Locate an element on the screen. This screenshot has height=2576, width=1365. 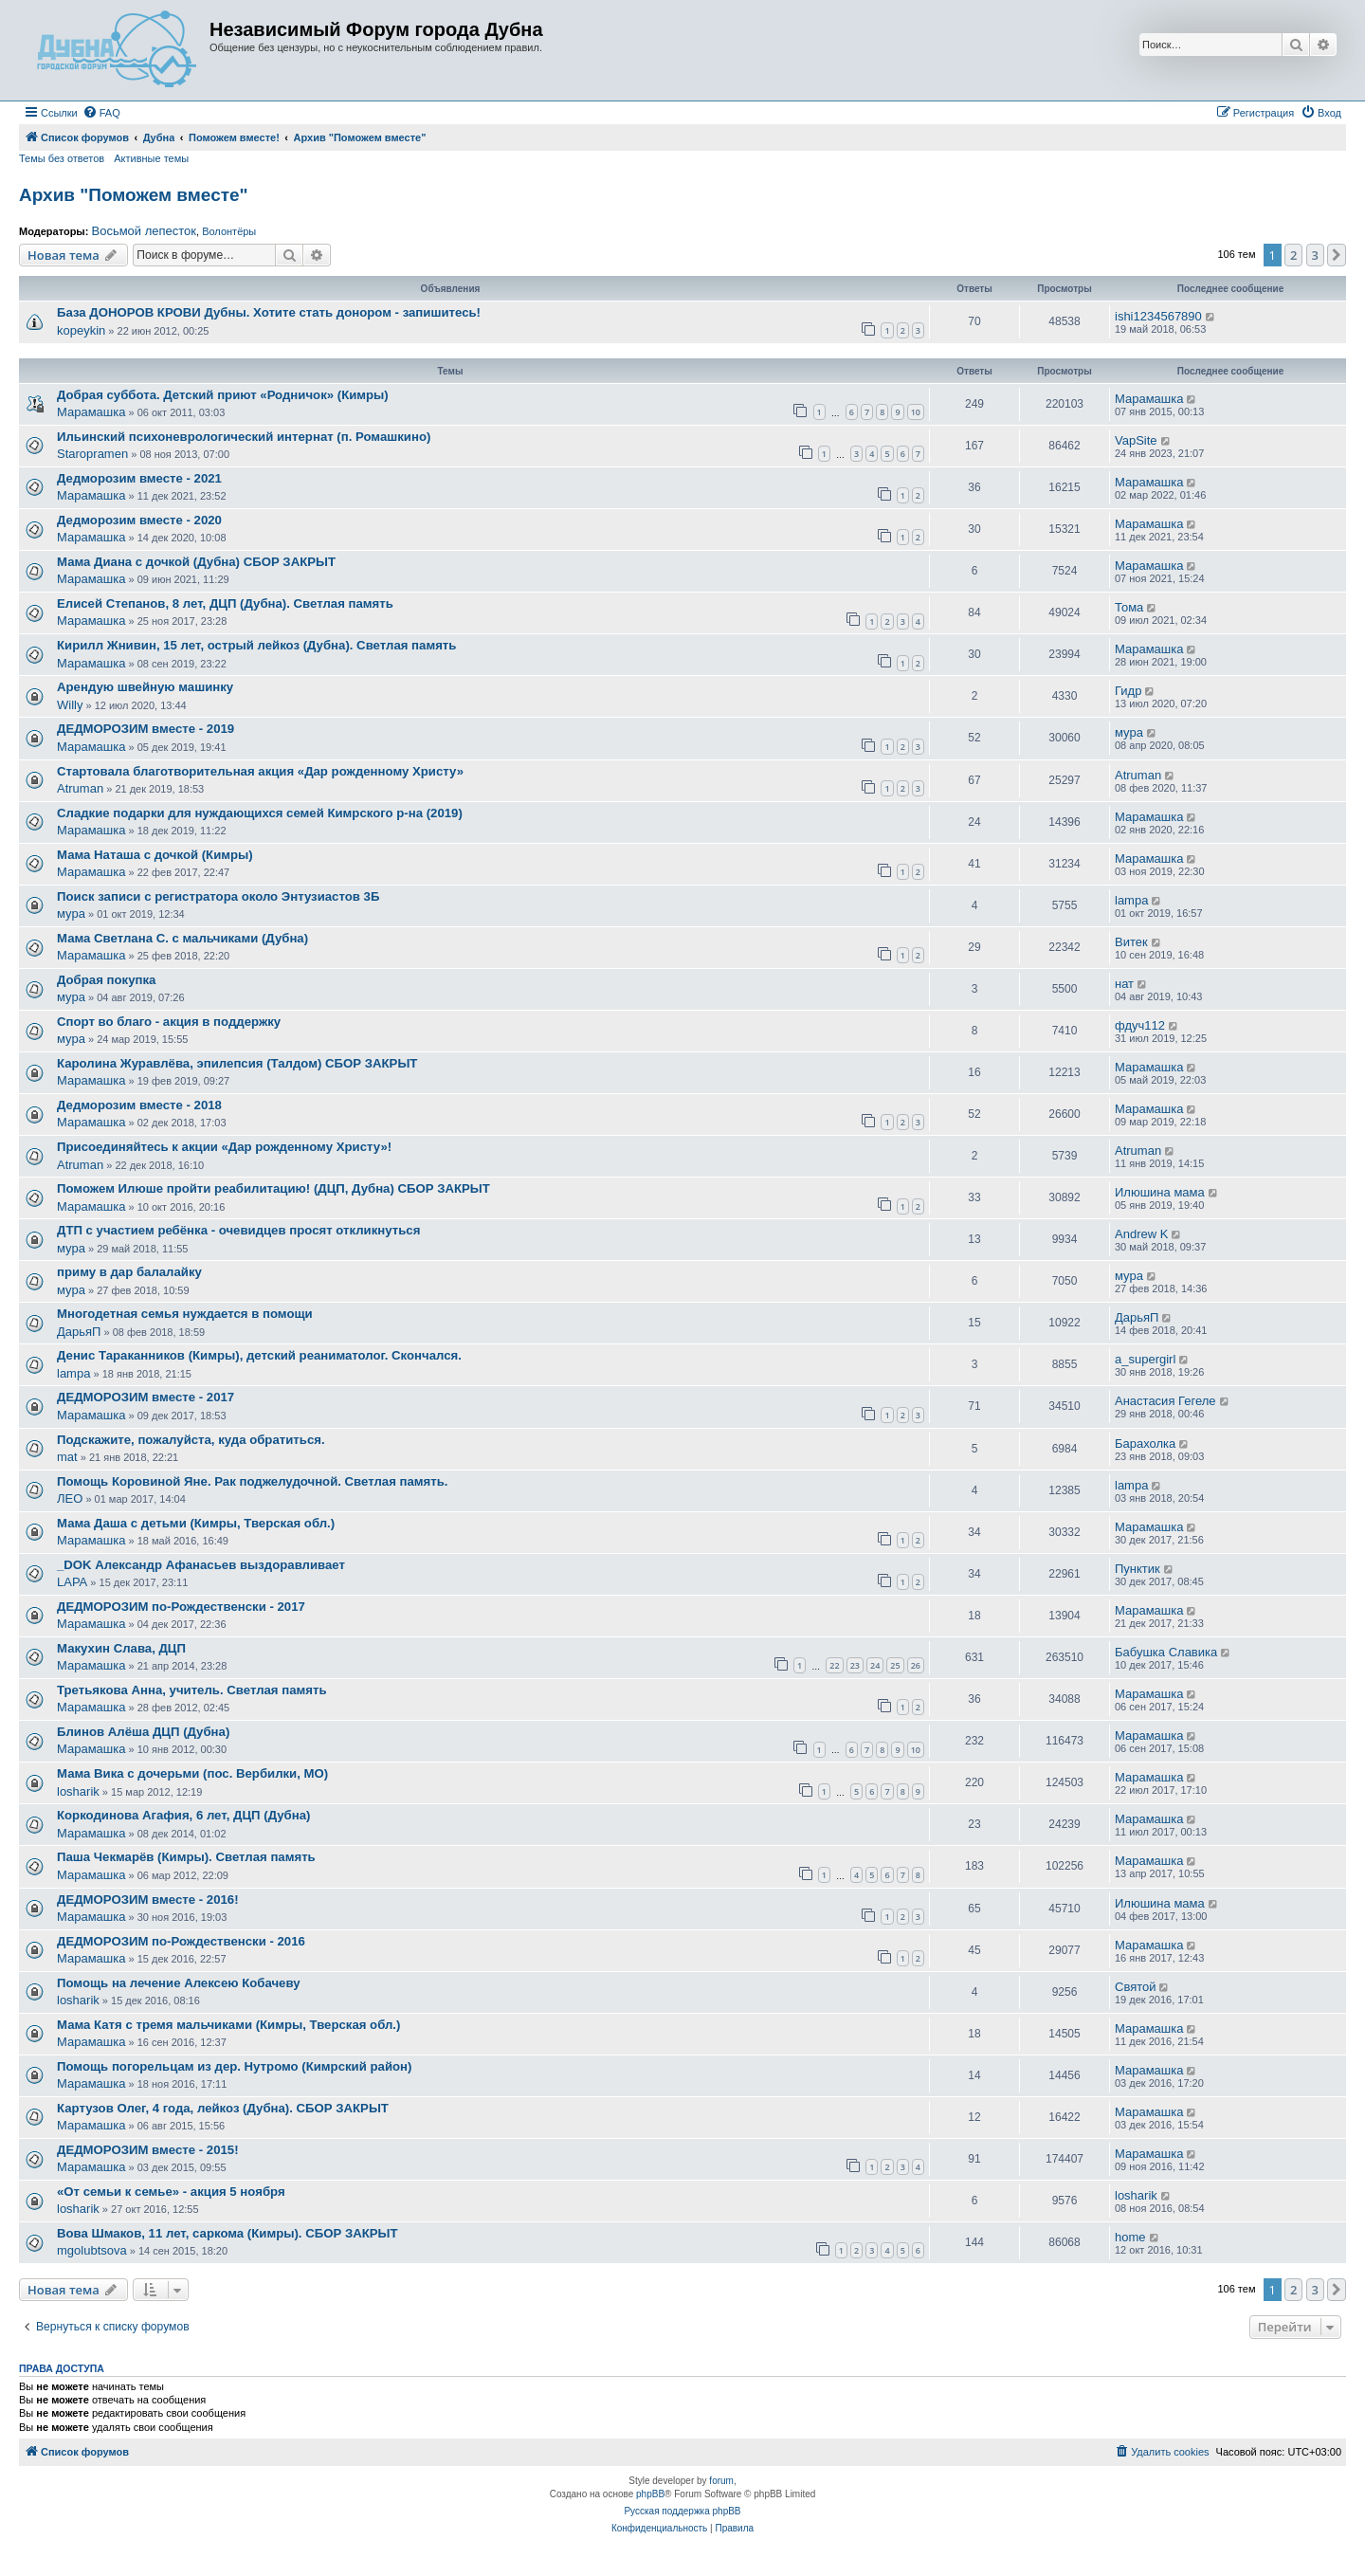
Активные темы is located at coordinates (151, 158).